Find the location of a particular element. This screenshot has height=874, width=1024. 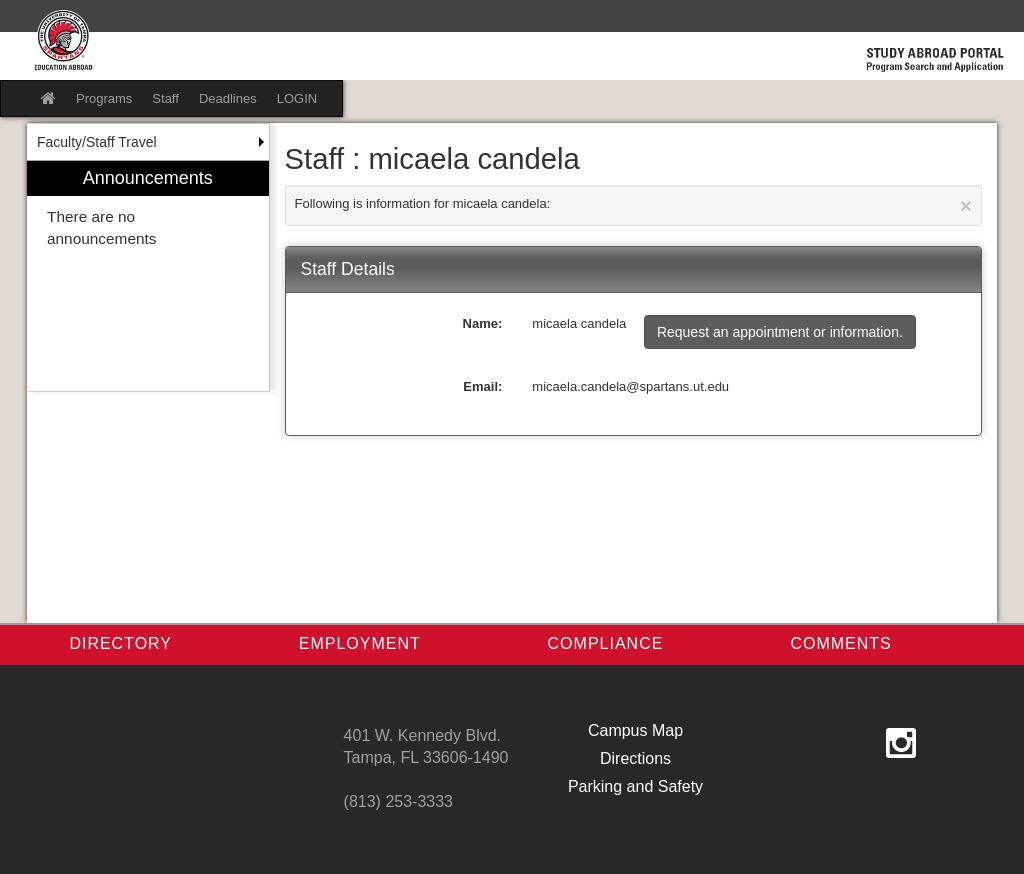

Faculty/Staff Travel [menuitem] is located at coordinates (97, 142).